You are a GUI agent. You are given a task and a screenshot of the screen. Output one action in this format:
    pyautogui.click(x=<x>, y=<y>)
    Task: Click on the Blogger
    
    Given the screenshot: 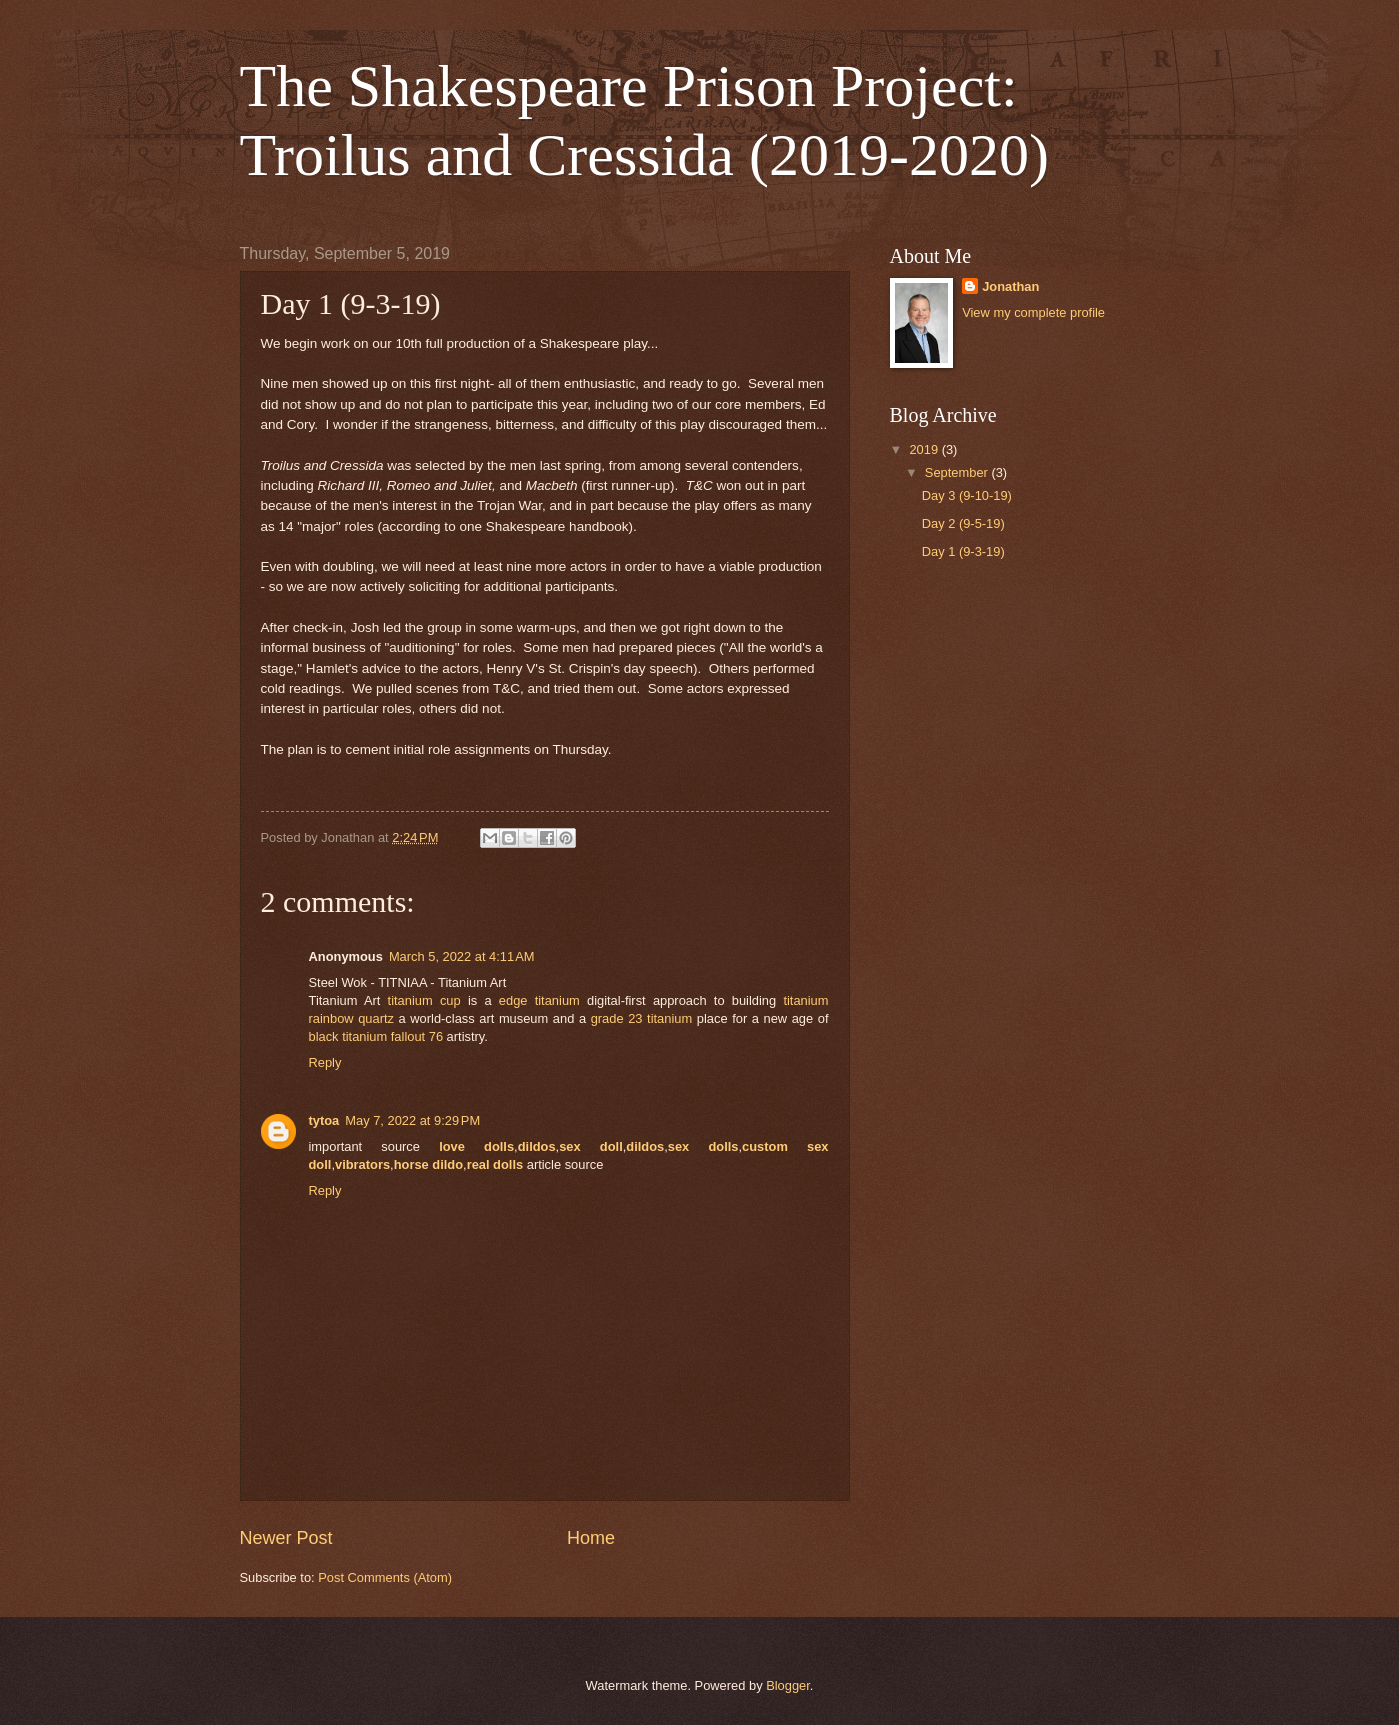 What is the action you would take?
    pyautogui.click(x=788, y=1685)
    